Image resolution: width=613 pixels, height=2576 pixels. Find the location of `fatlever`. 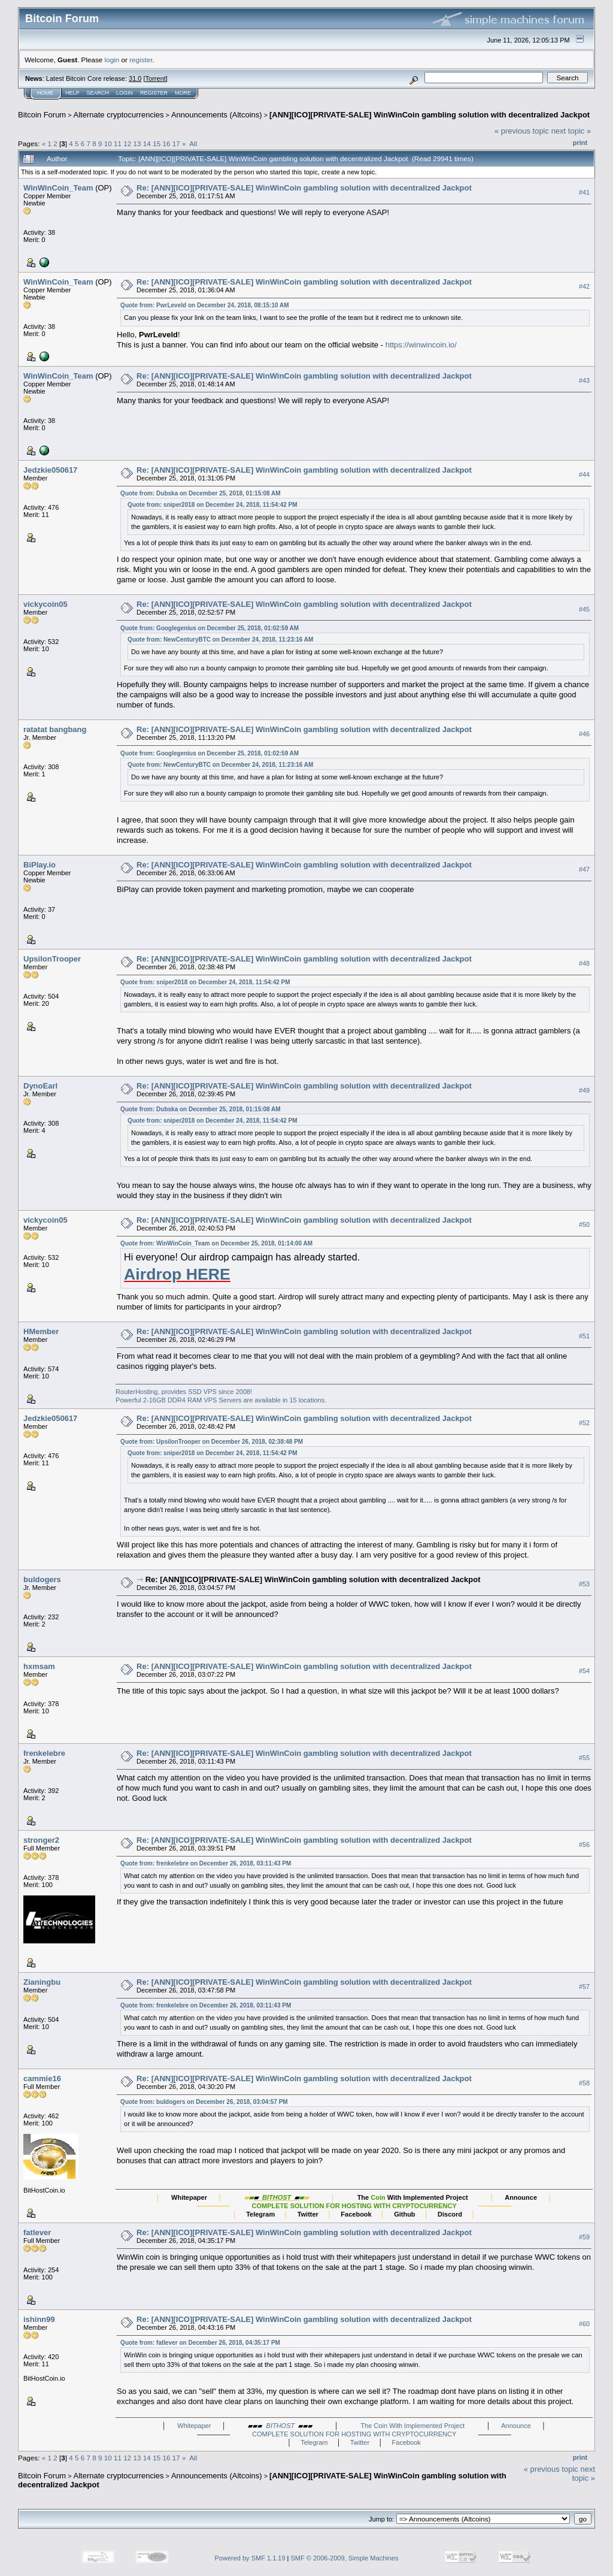

fatlever is located at coordinates (37, 2232).